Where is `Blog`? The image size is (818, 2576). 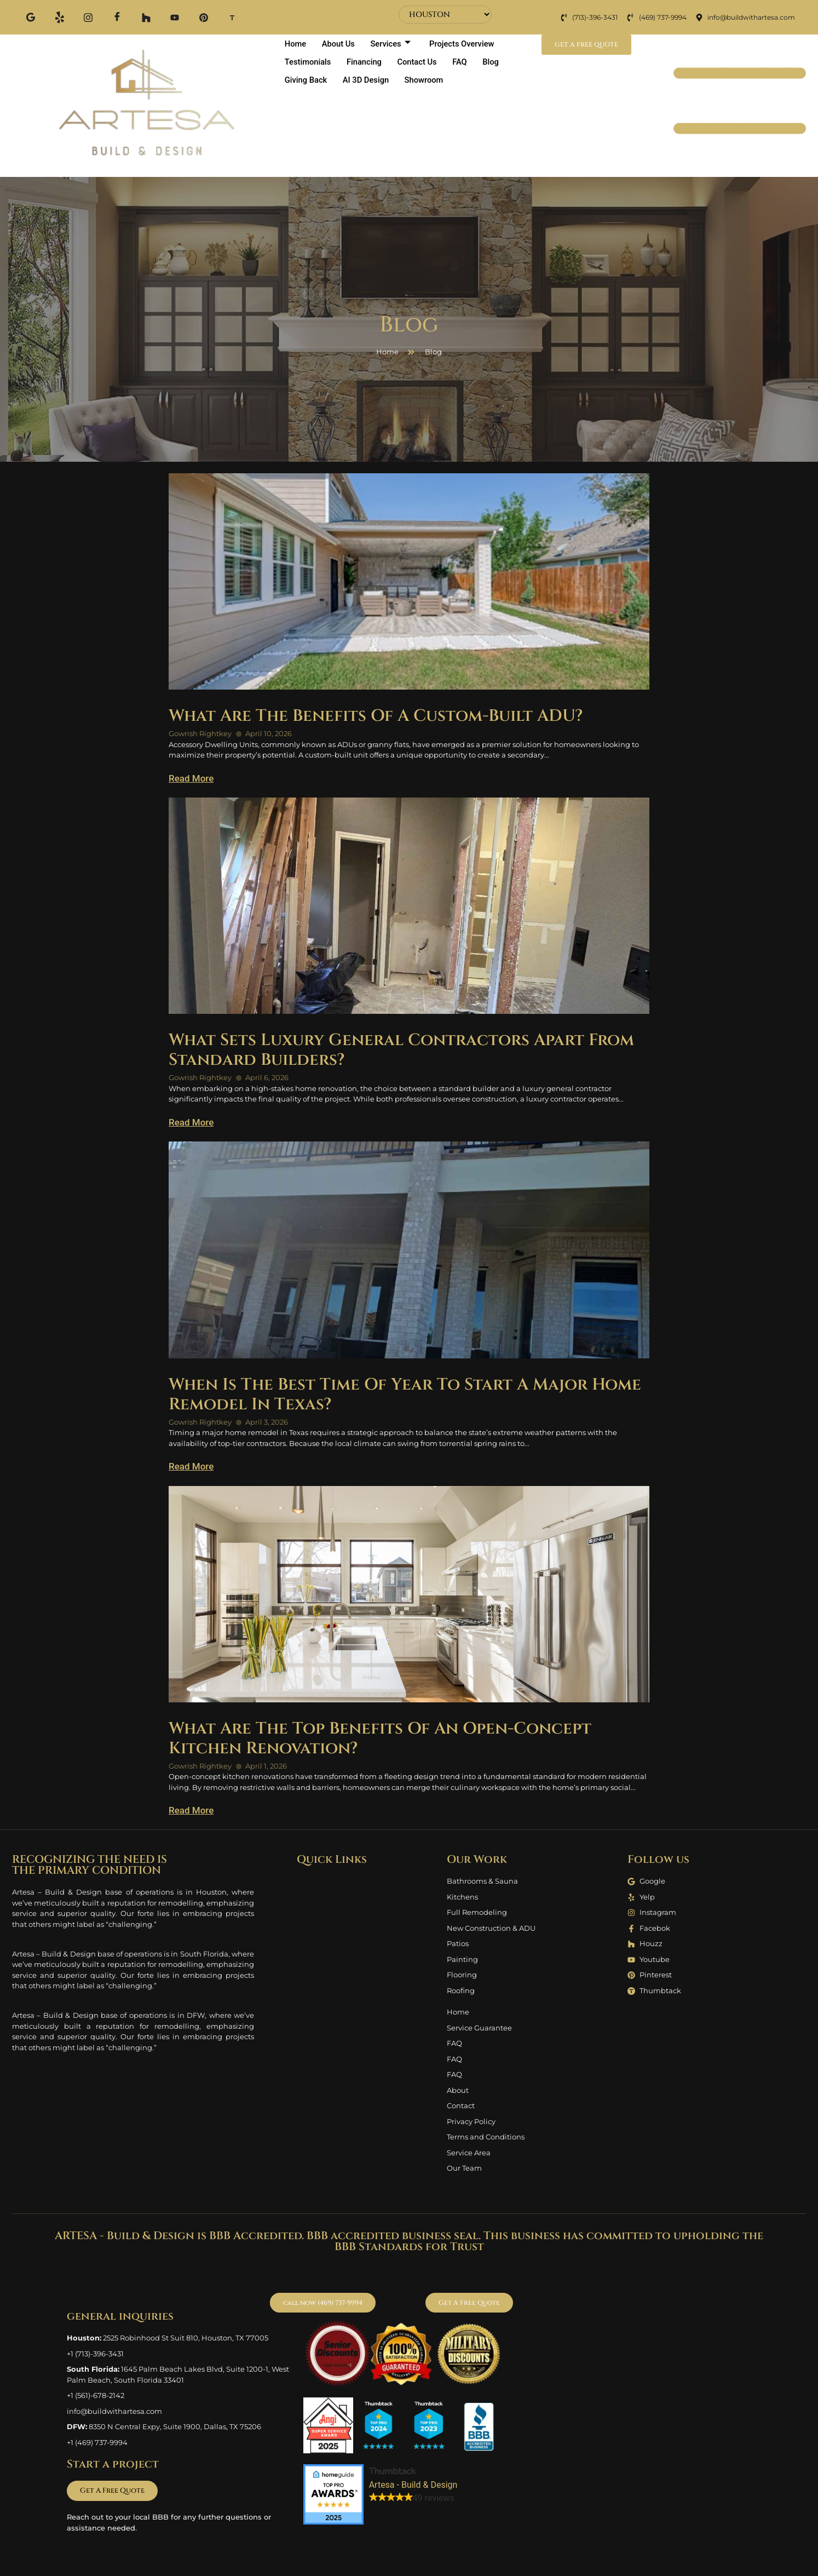
Blog is located at coordinates (497, 62).